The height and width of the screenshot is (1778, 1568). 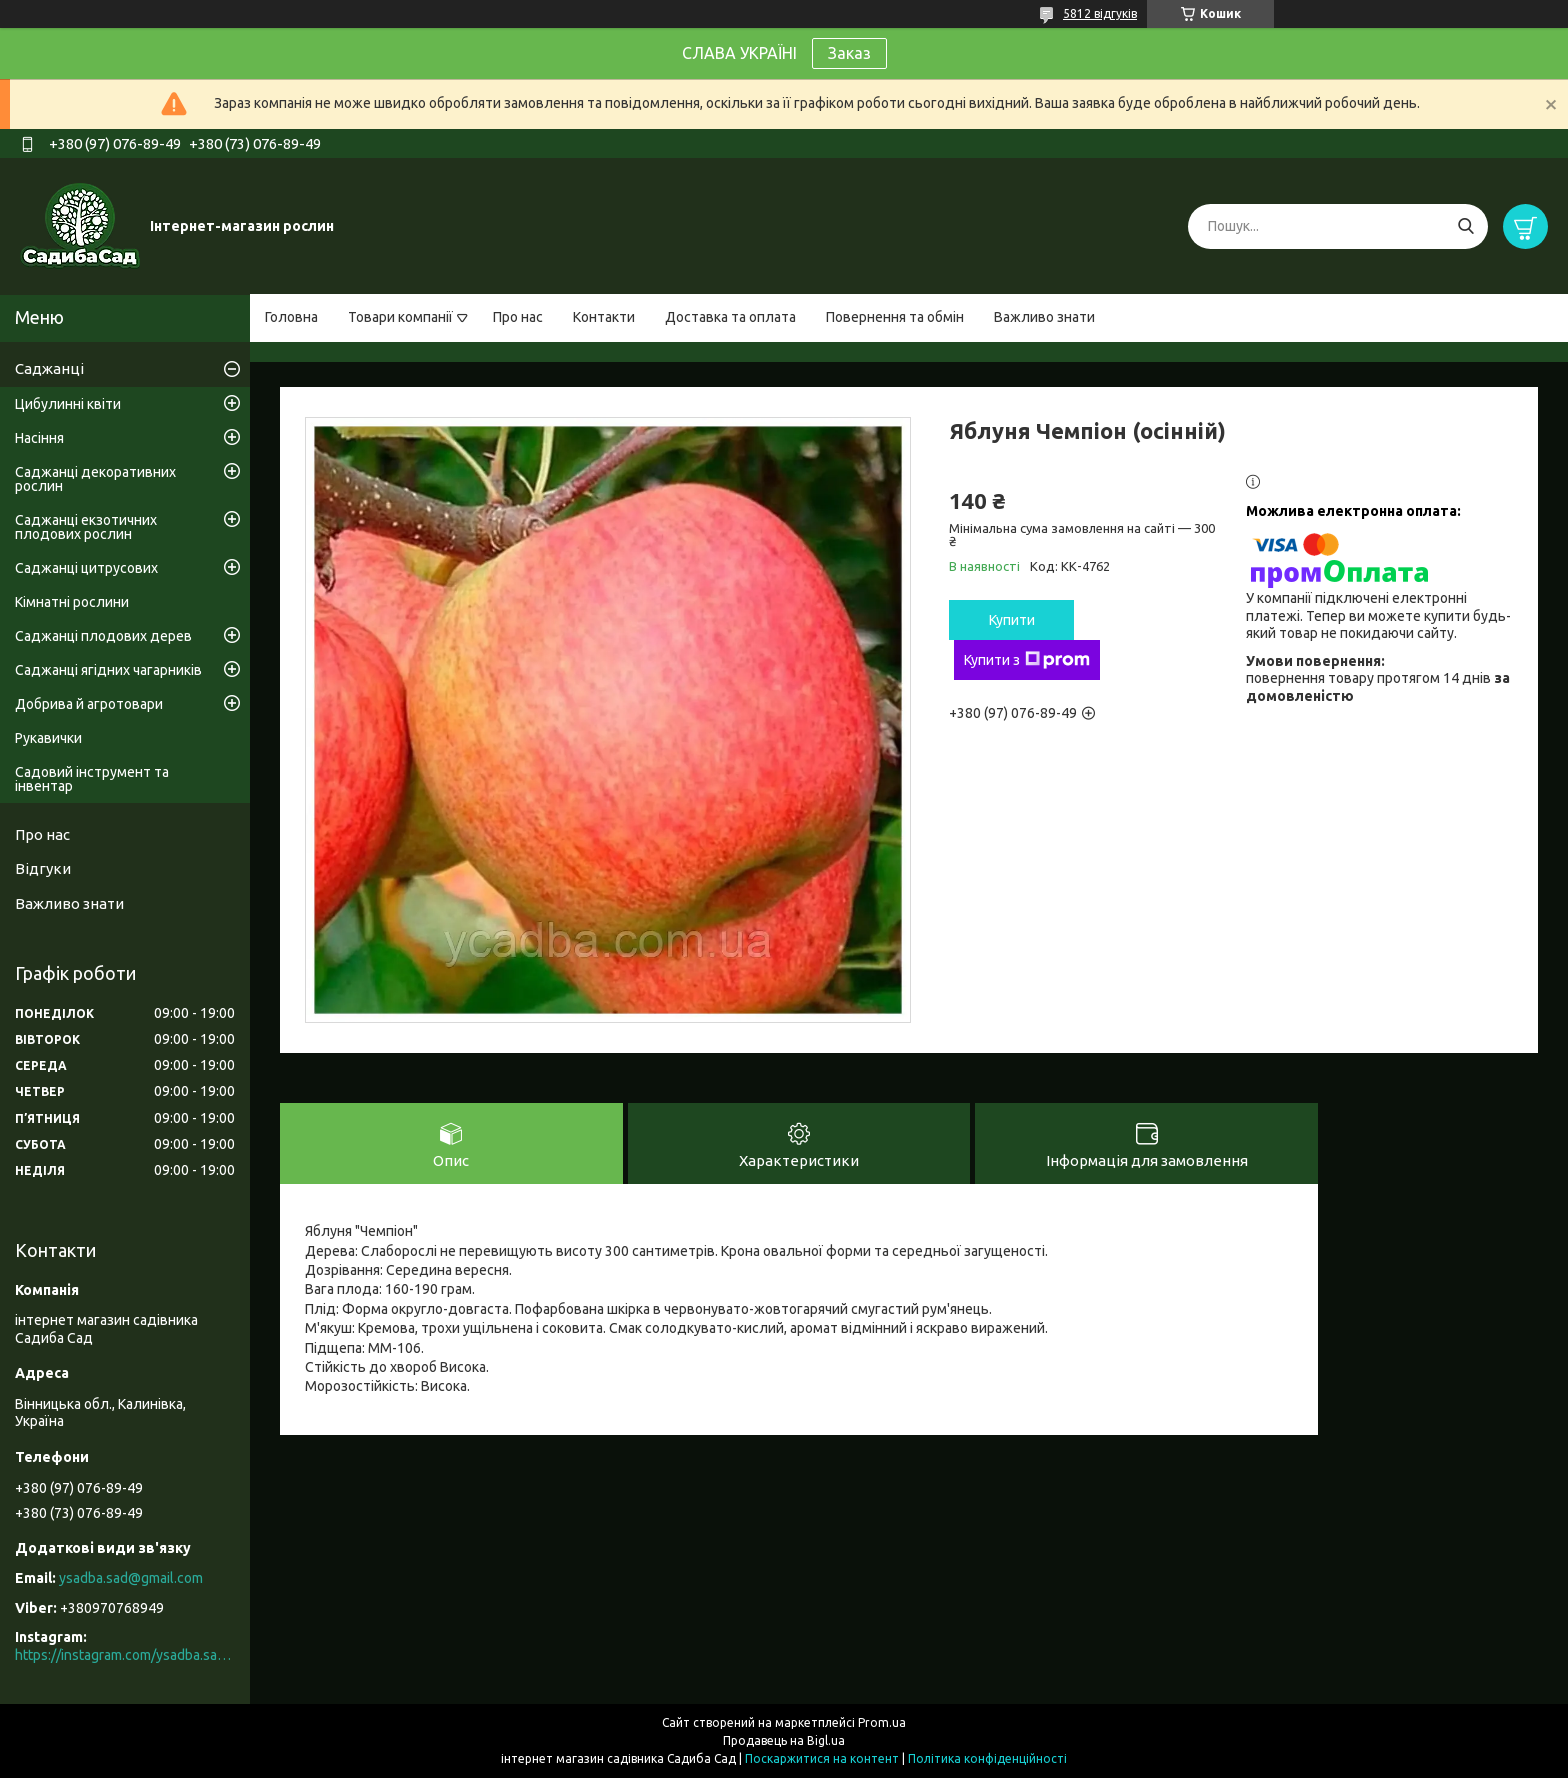 What do you see at coordinates (604, 317) in the screenshot?
I see `Контакти` at bounding box center [604, 317].